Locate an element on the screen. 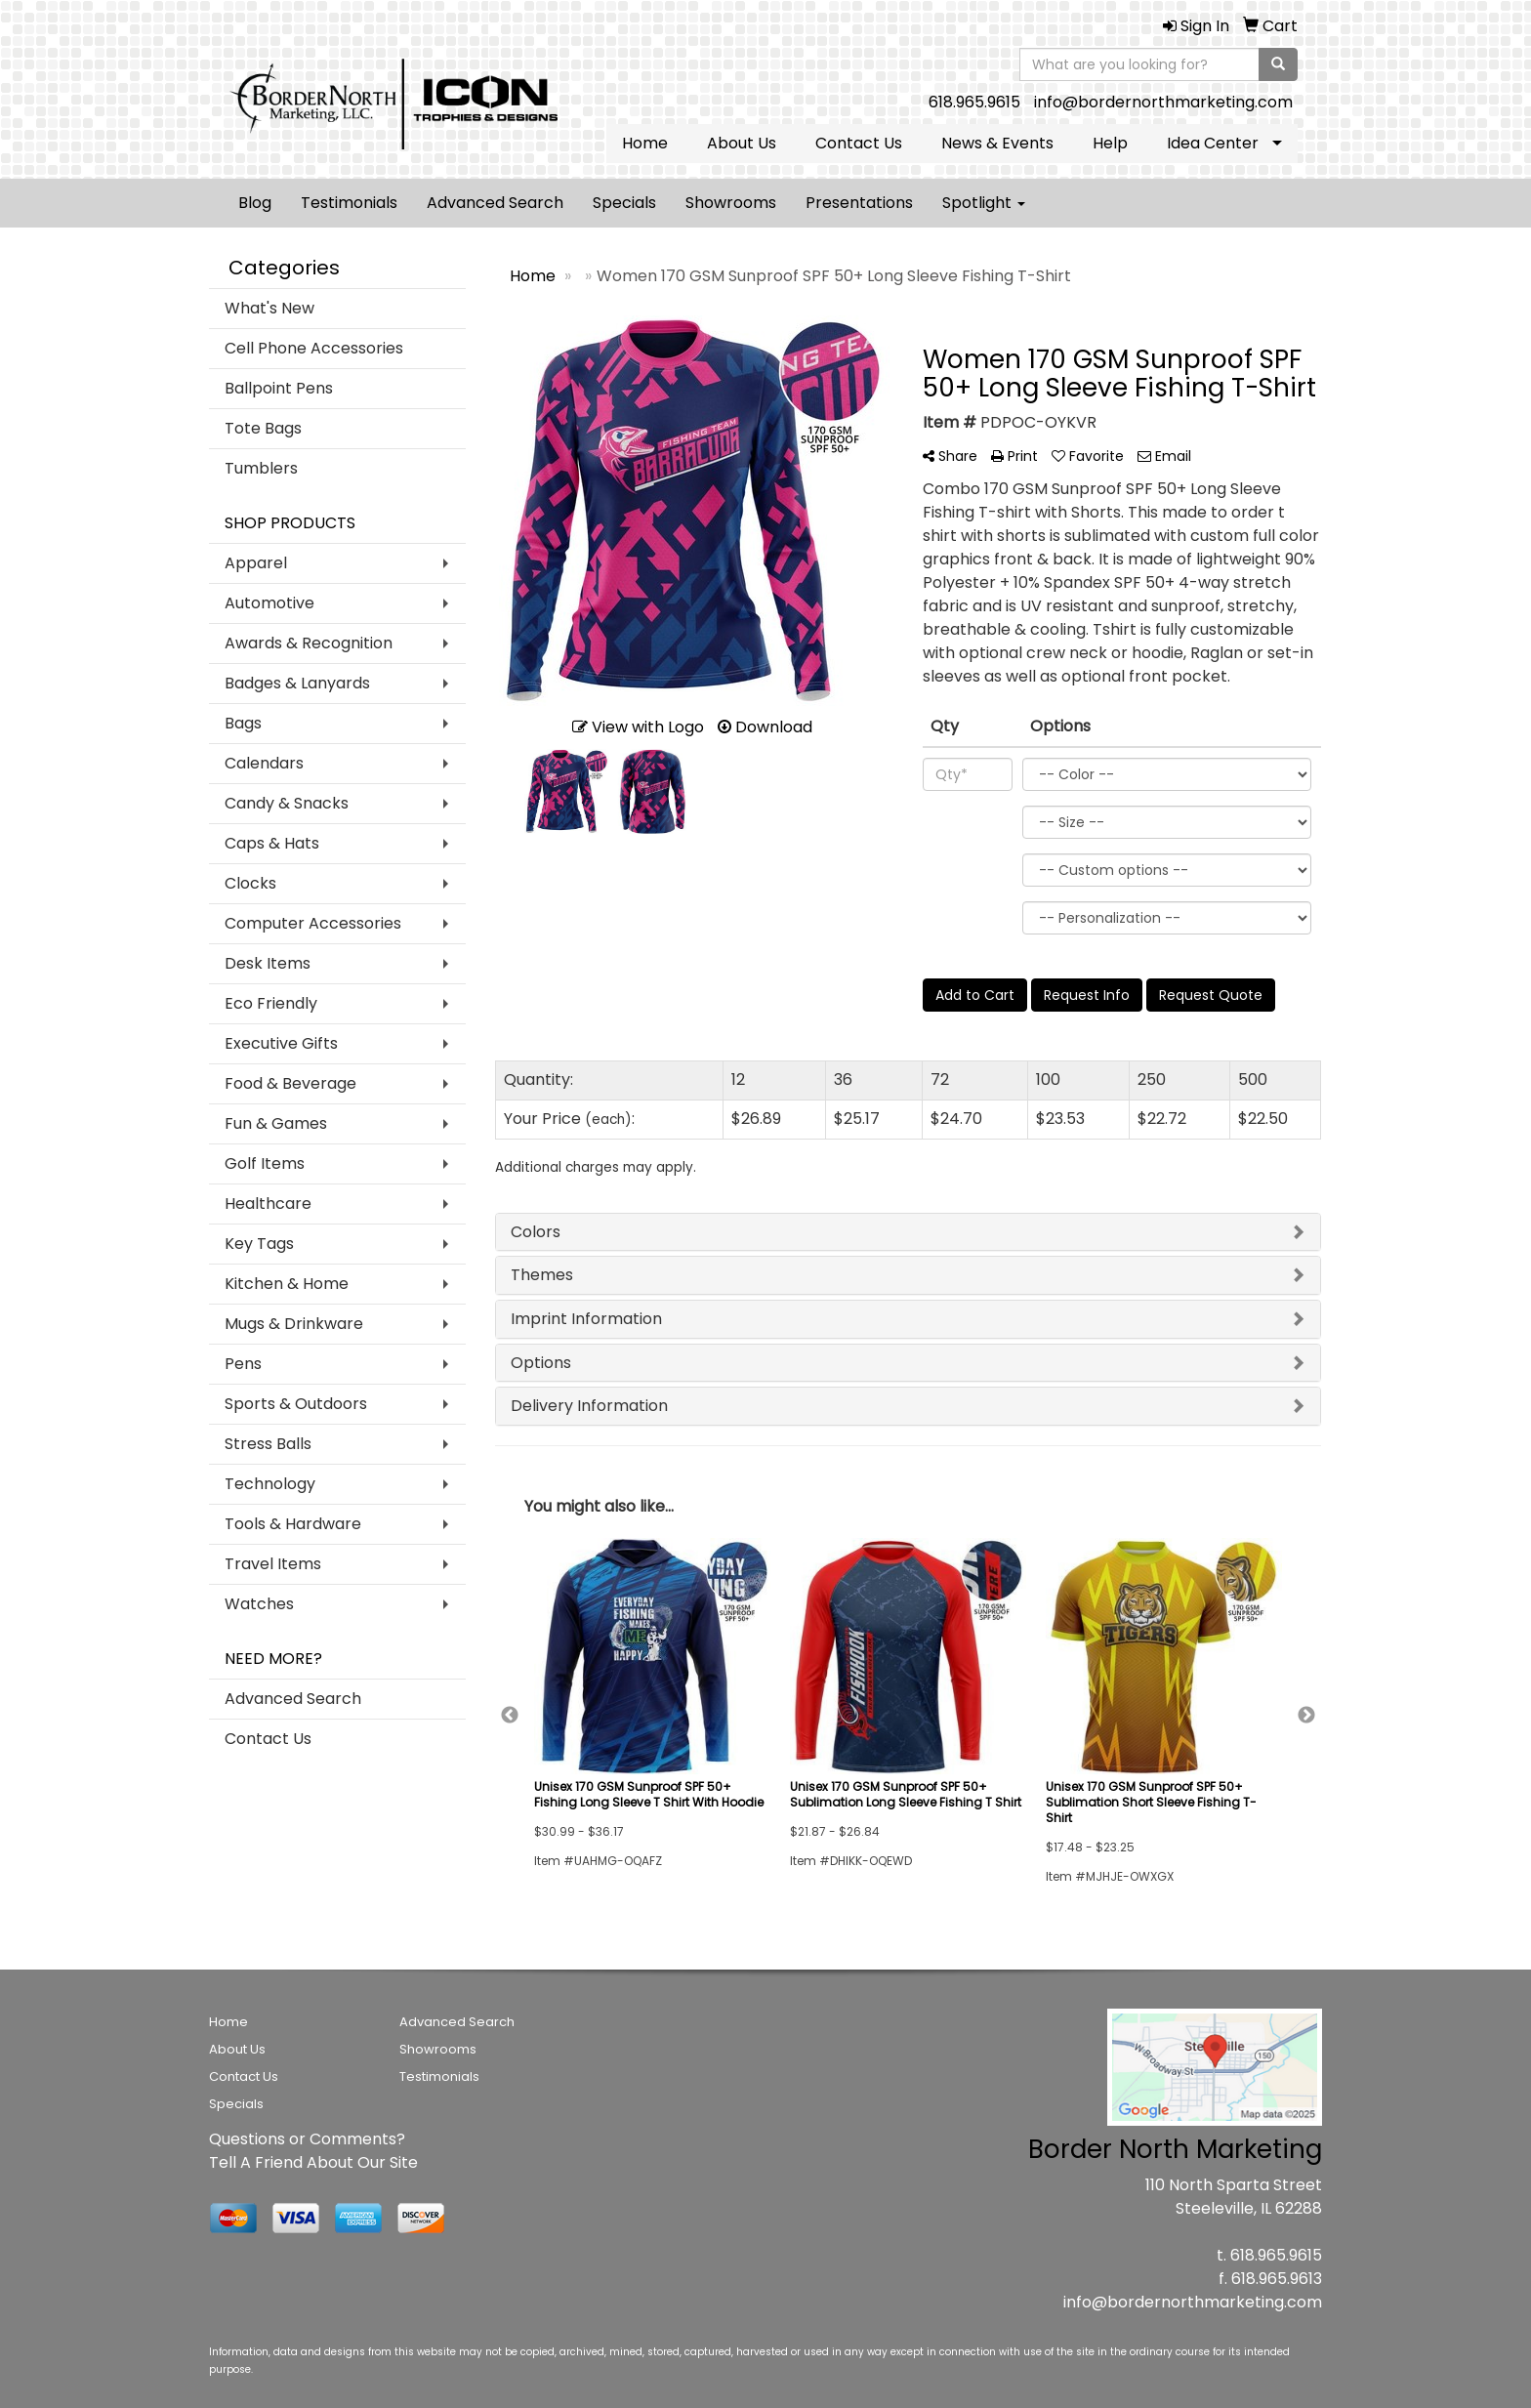  Awards & Recognition is located at coordinates (309, 643).